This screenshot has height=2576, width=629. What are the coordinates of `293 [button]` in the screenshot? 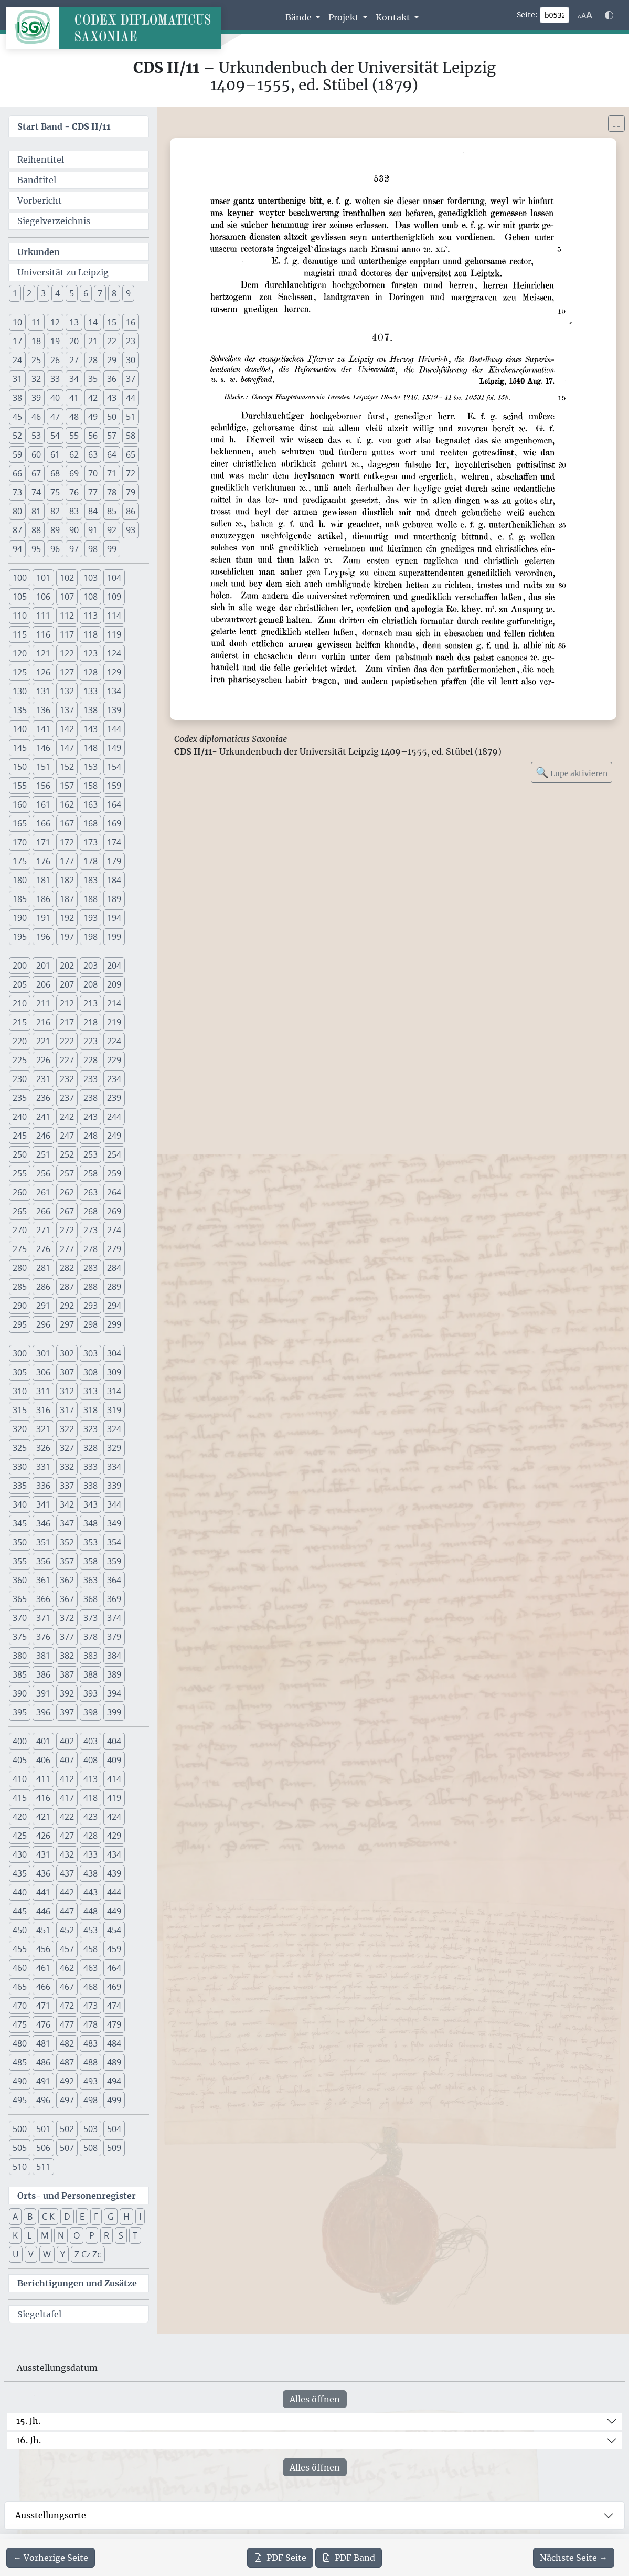 It's located at (90, 1305).